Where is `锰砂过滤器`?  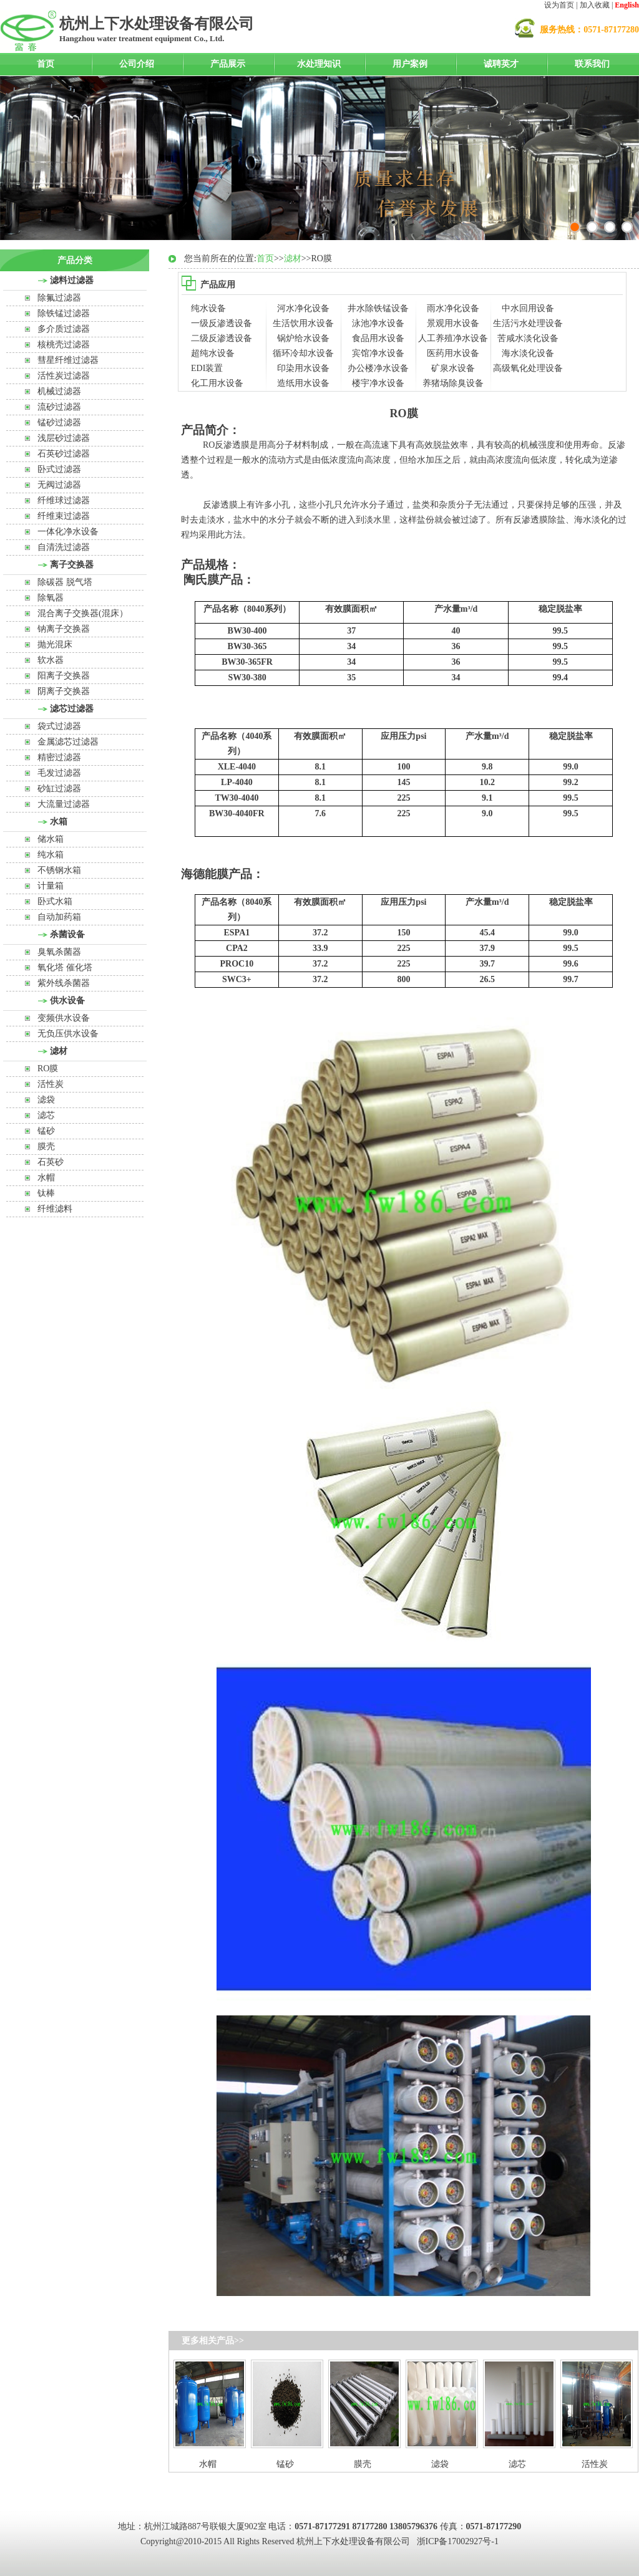
锰砂过滤器 is located at coordinates (59, 422).